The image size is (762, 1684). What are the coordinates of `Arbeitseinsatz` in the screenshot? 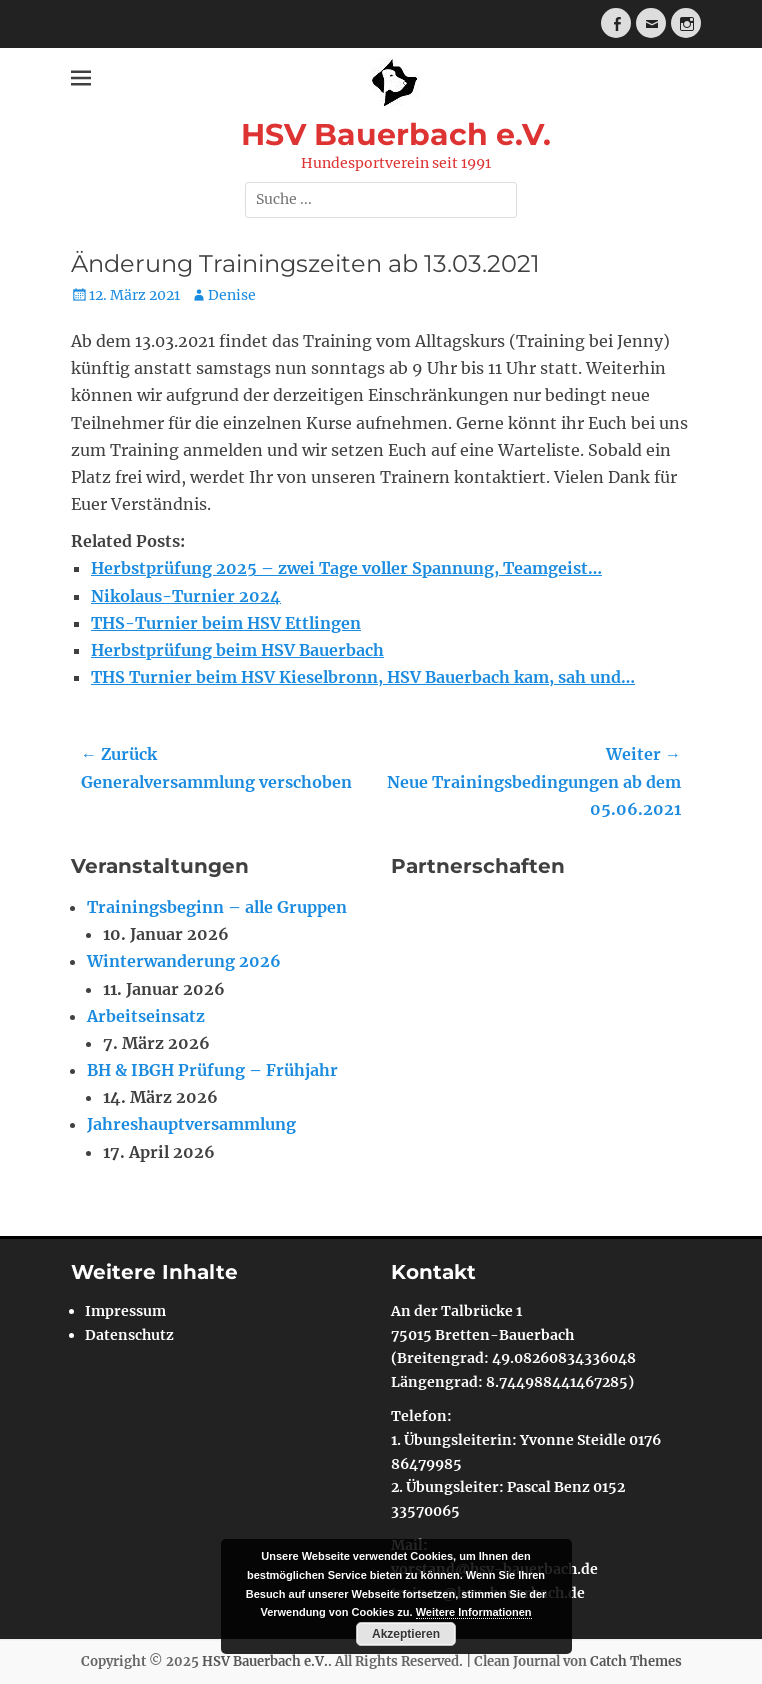 It's located at (146, 1016).